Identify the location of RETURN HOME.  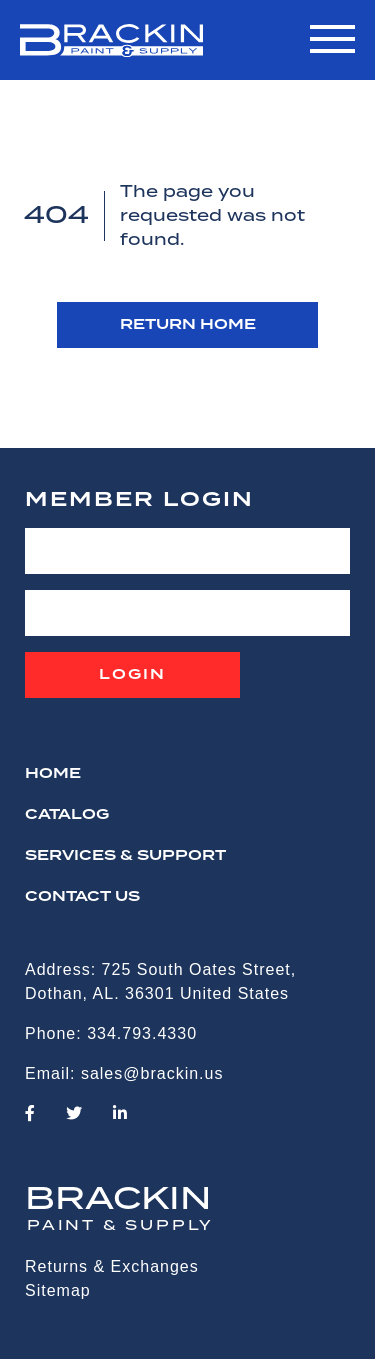
(188, 325).